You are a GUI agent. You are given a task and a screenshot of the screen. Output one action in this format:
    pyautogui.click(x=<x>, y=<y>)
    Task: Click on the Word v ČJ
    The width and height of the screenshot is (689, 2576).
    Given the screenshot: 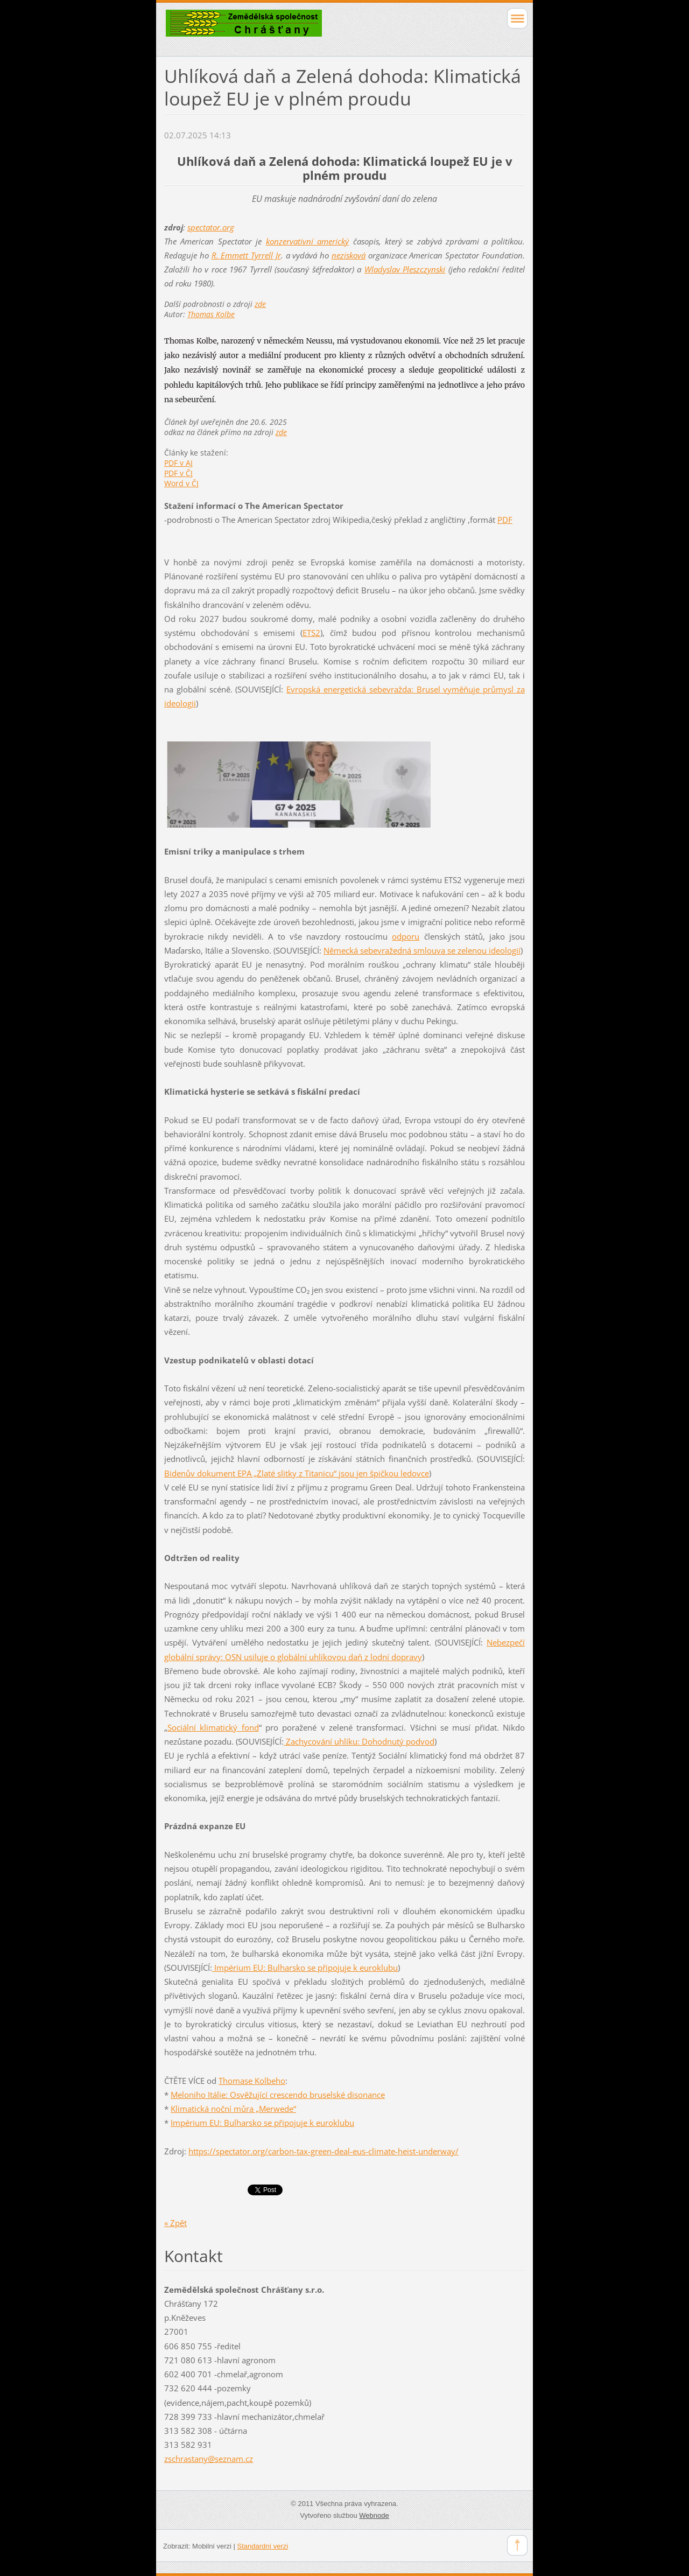 What is the action you would take?
    pyautogui.click(x=181, y=483)
    